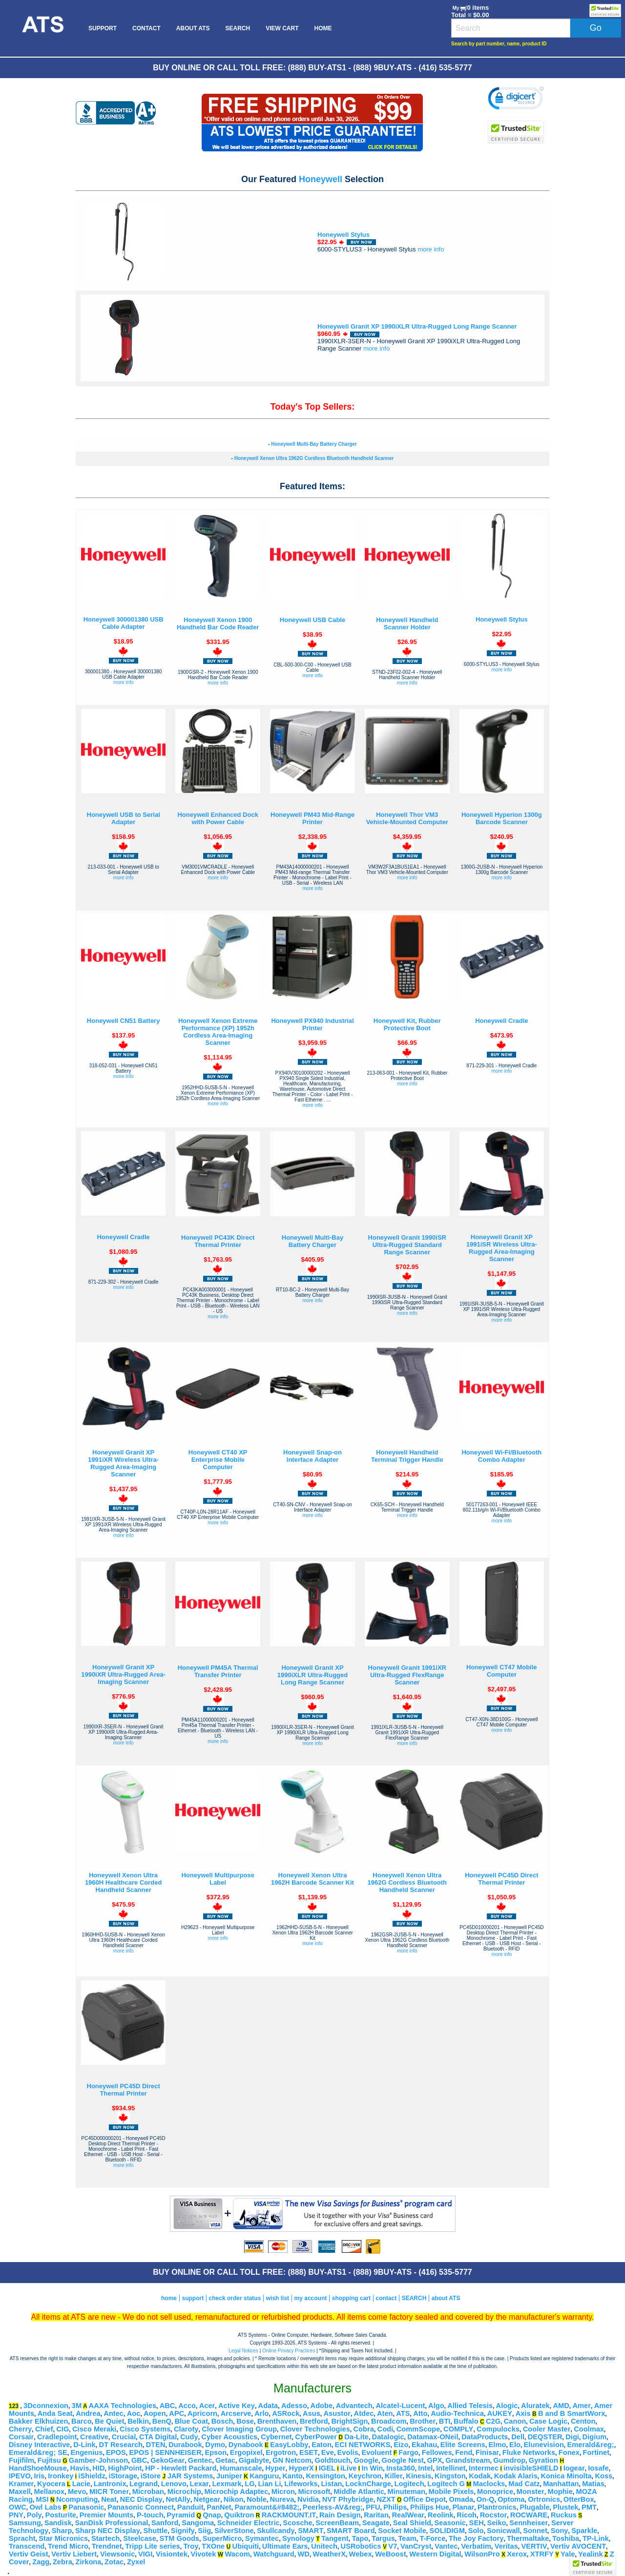 This screenshot has width=625, height=2576. Describe the element at coordinates (501, 1670) in the screenshot. I see `Honeywell CT47 Mobile Computer` at that location.